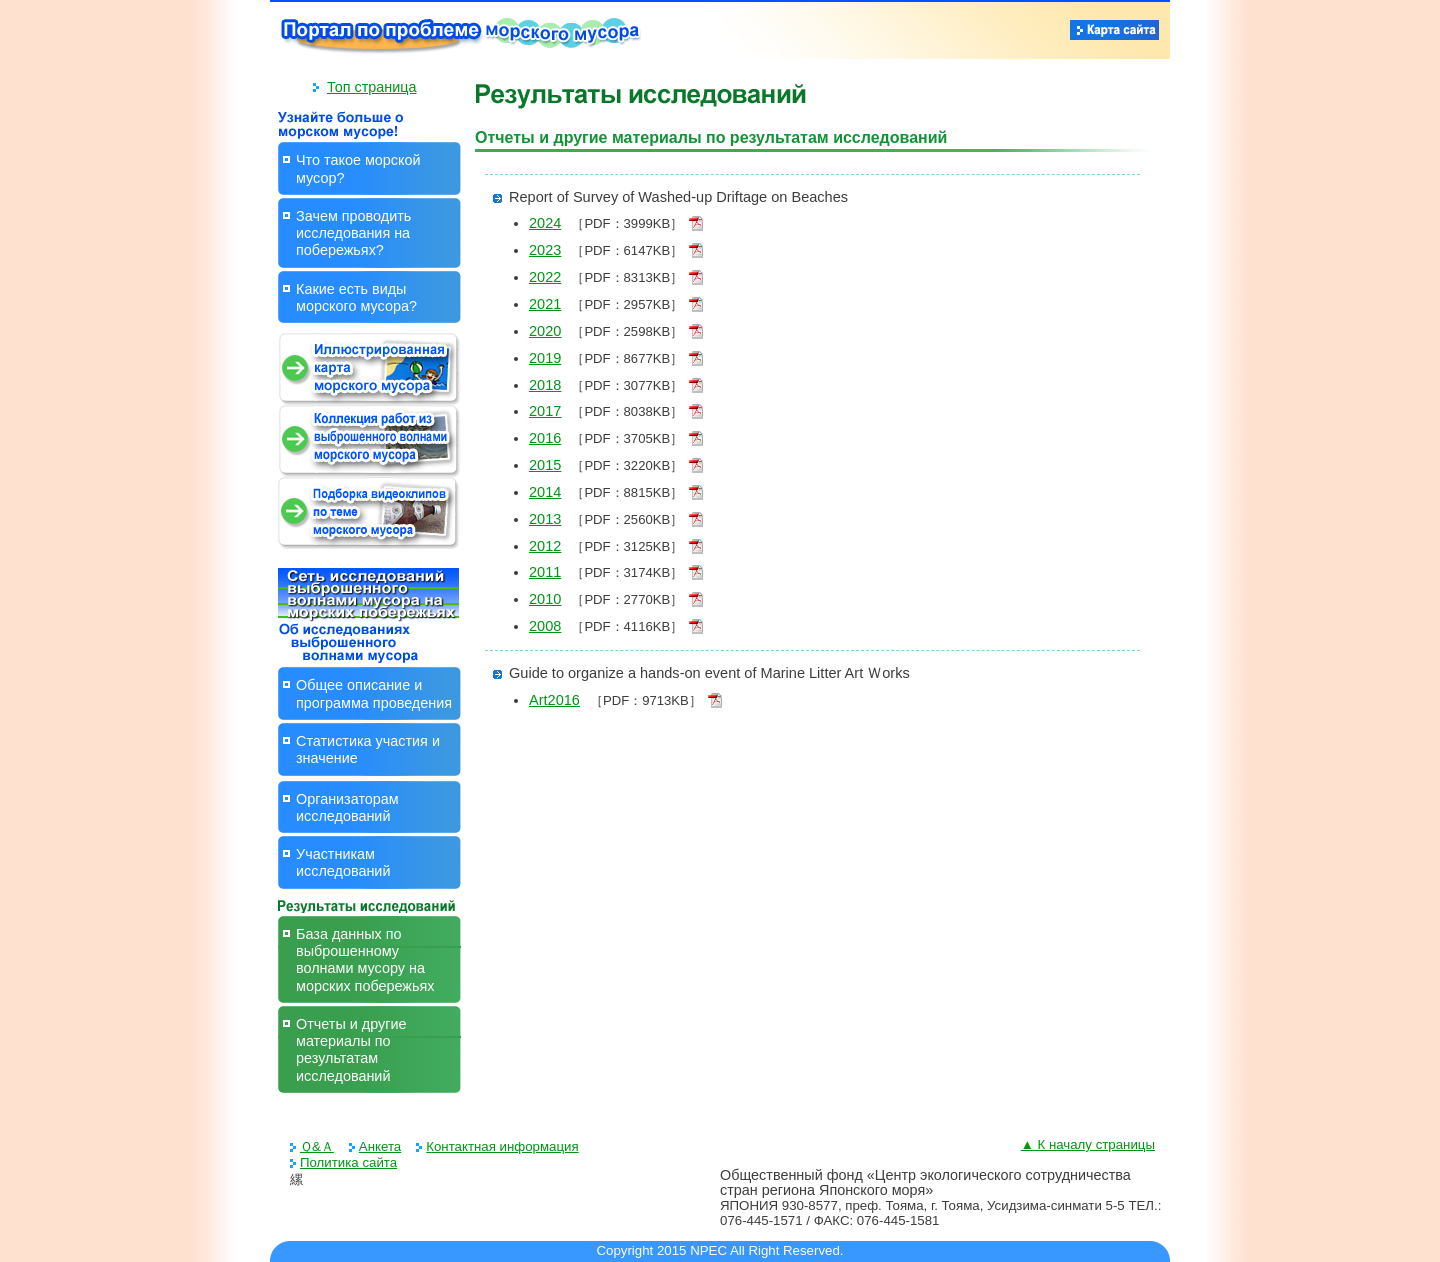  I want to click on 2012, so click(545, 546).